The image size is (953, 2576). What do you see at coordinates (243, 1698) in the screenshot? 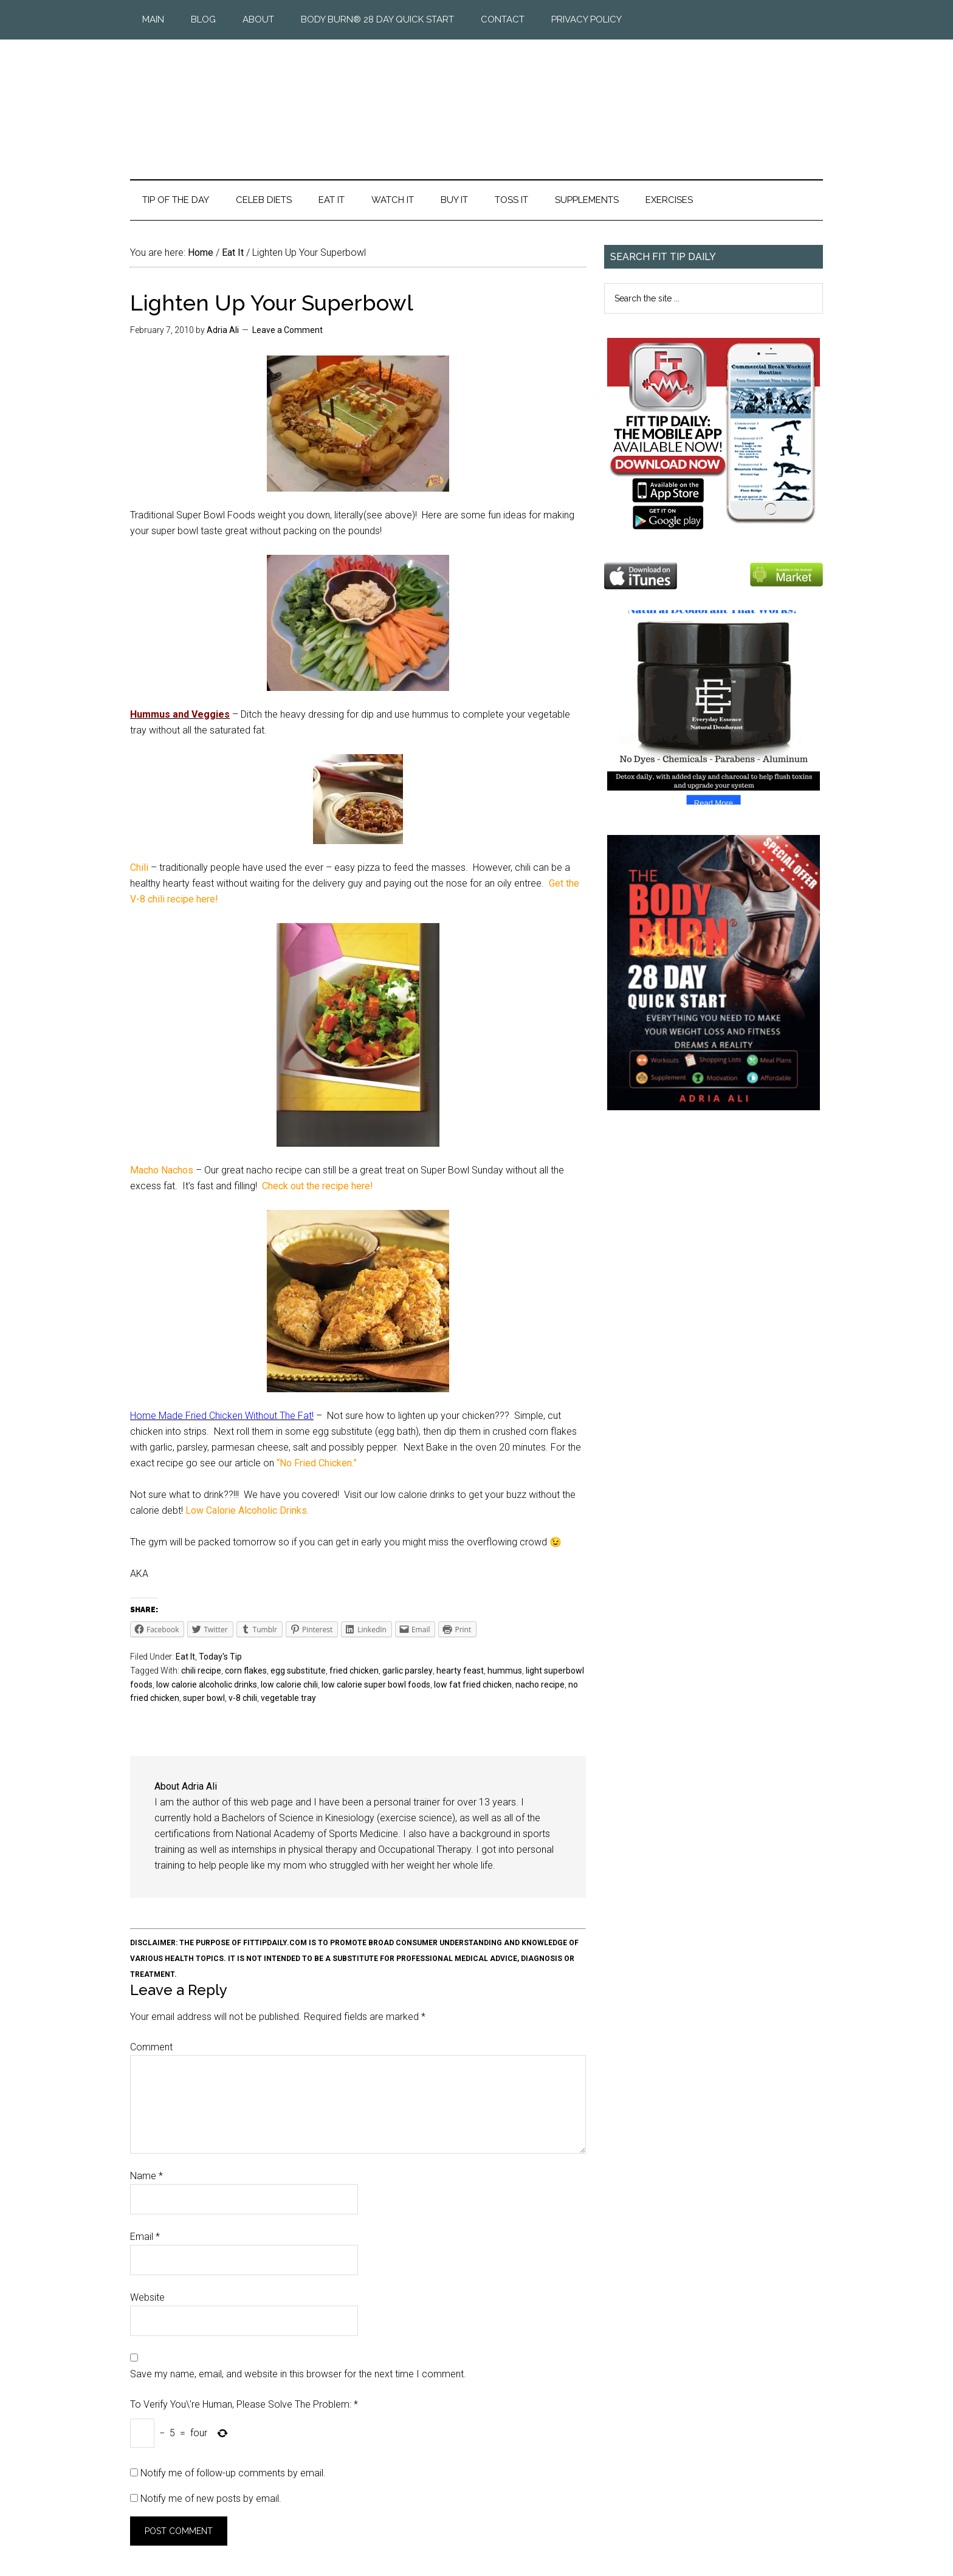
I see `v-8 chili` at bounding box center [243, 1698].